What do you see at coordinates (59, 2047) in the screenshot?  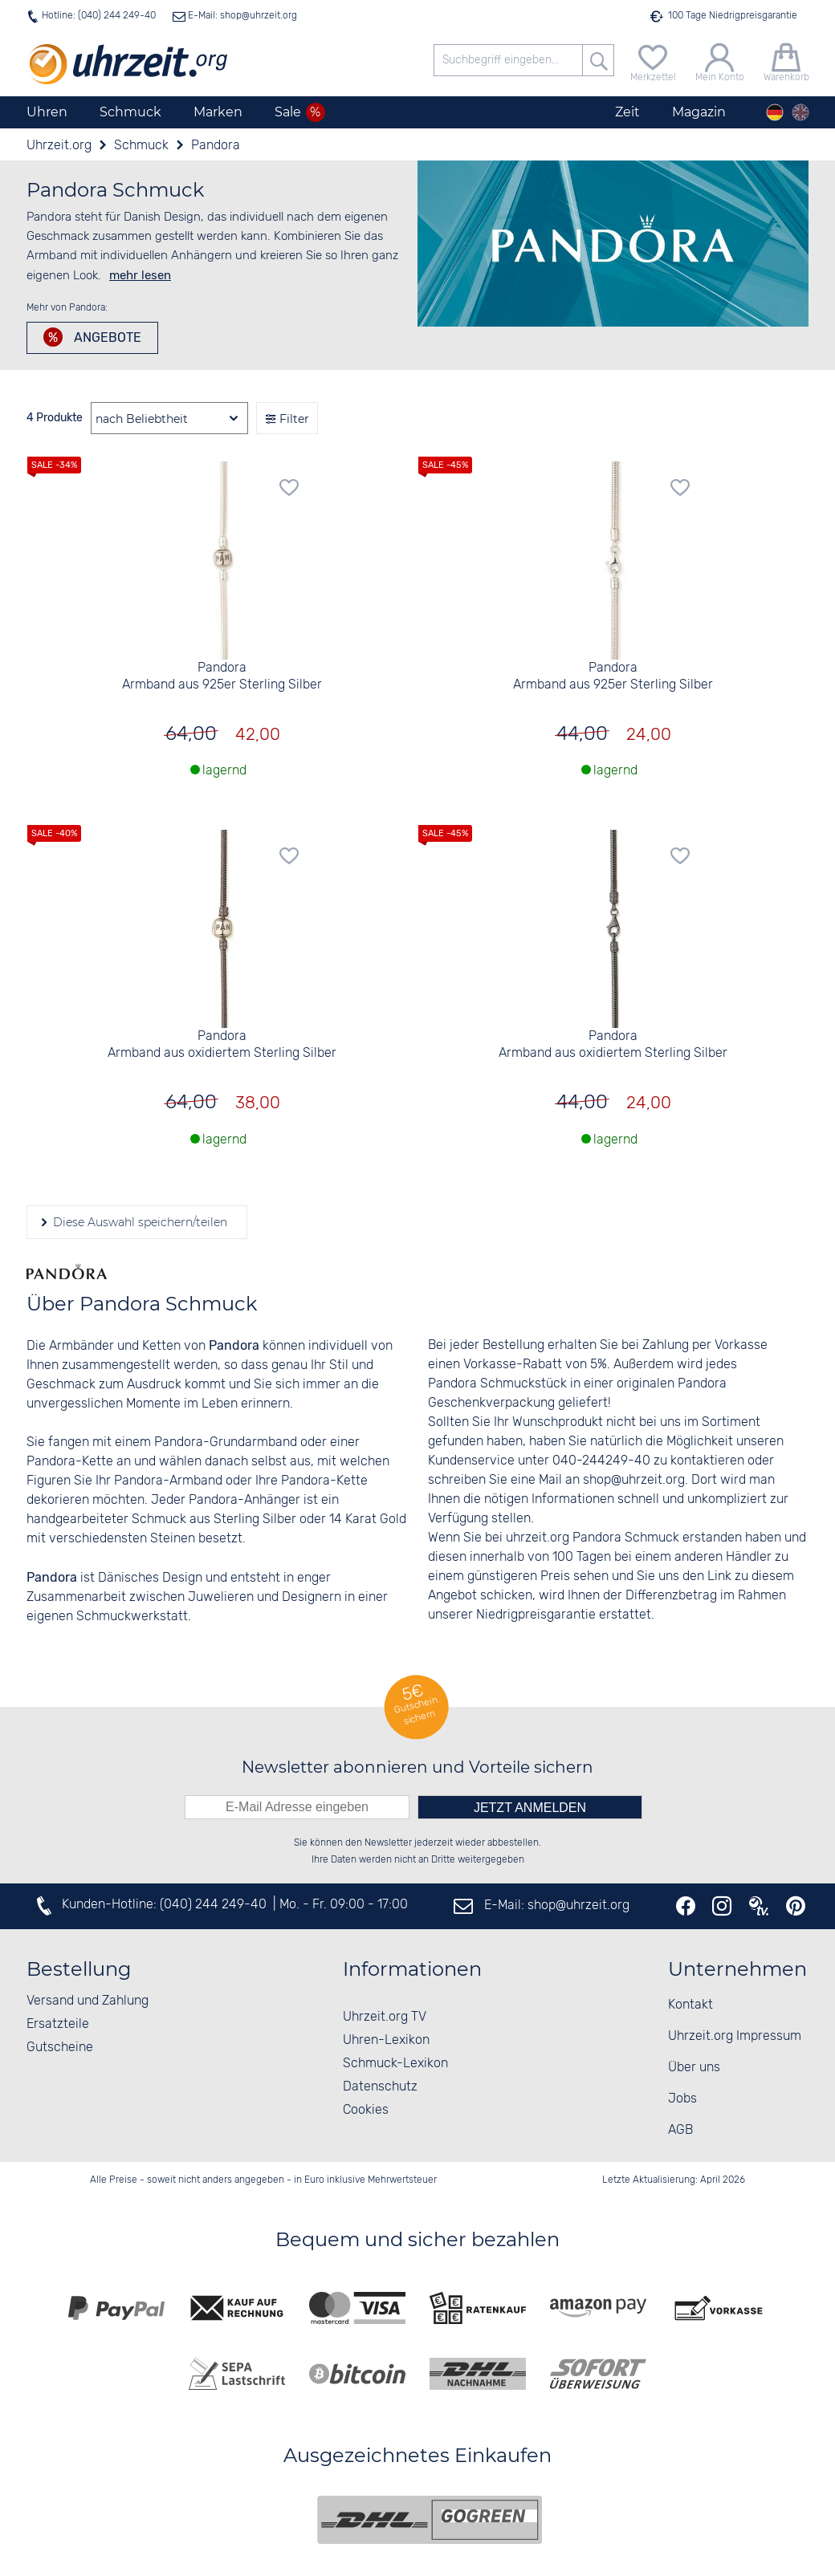 I see `Gutscheine` at bounding box center [59, 2047].